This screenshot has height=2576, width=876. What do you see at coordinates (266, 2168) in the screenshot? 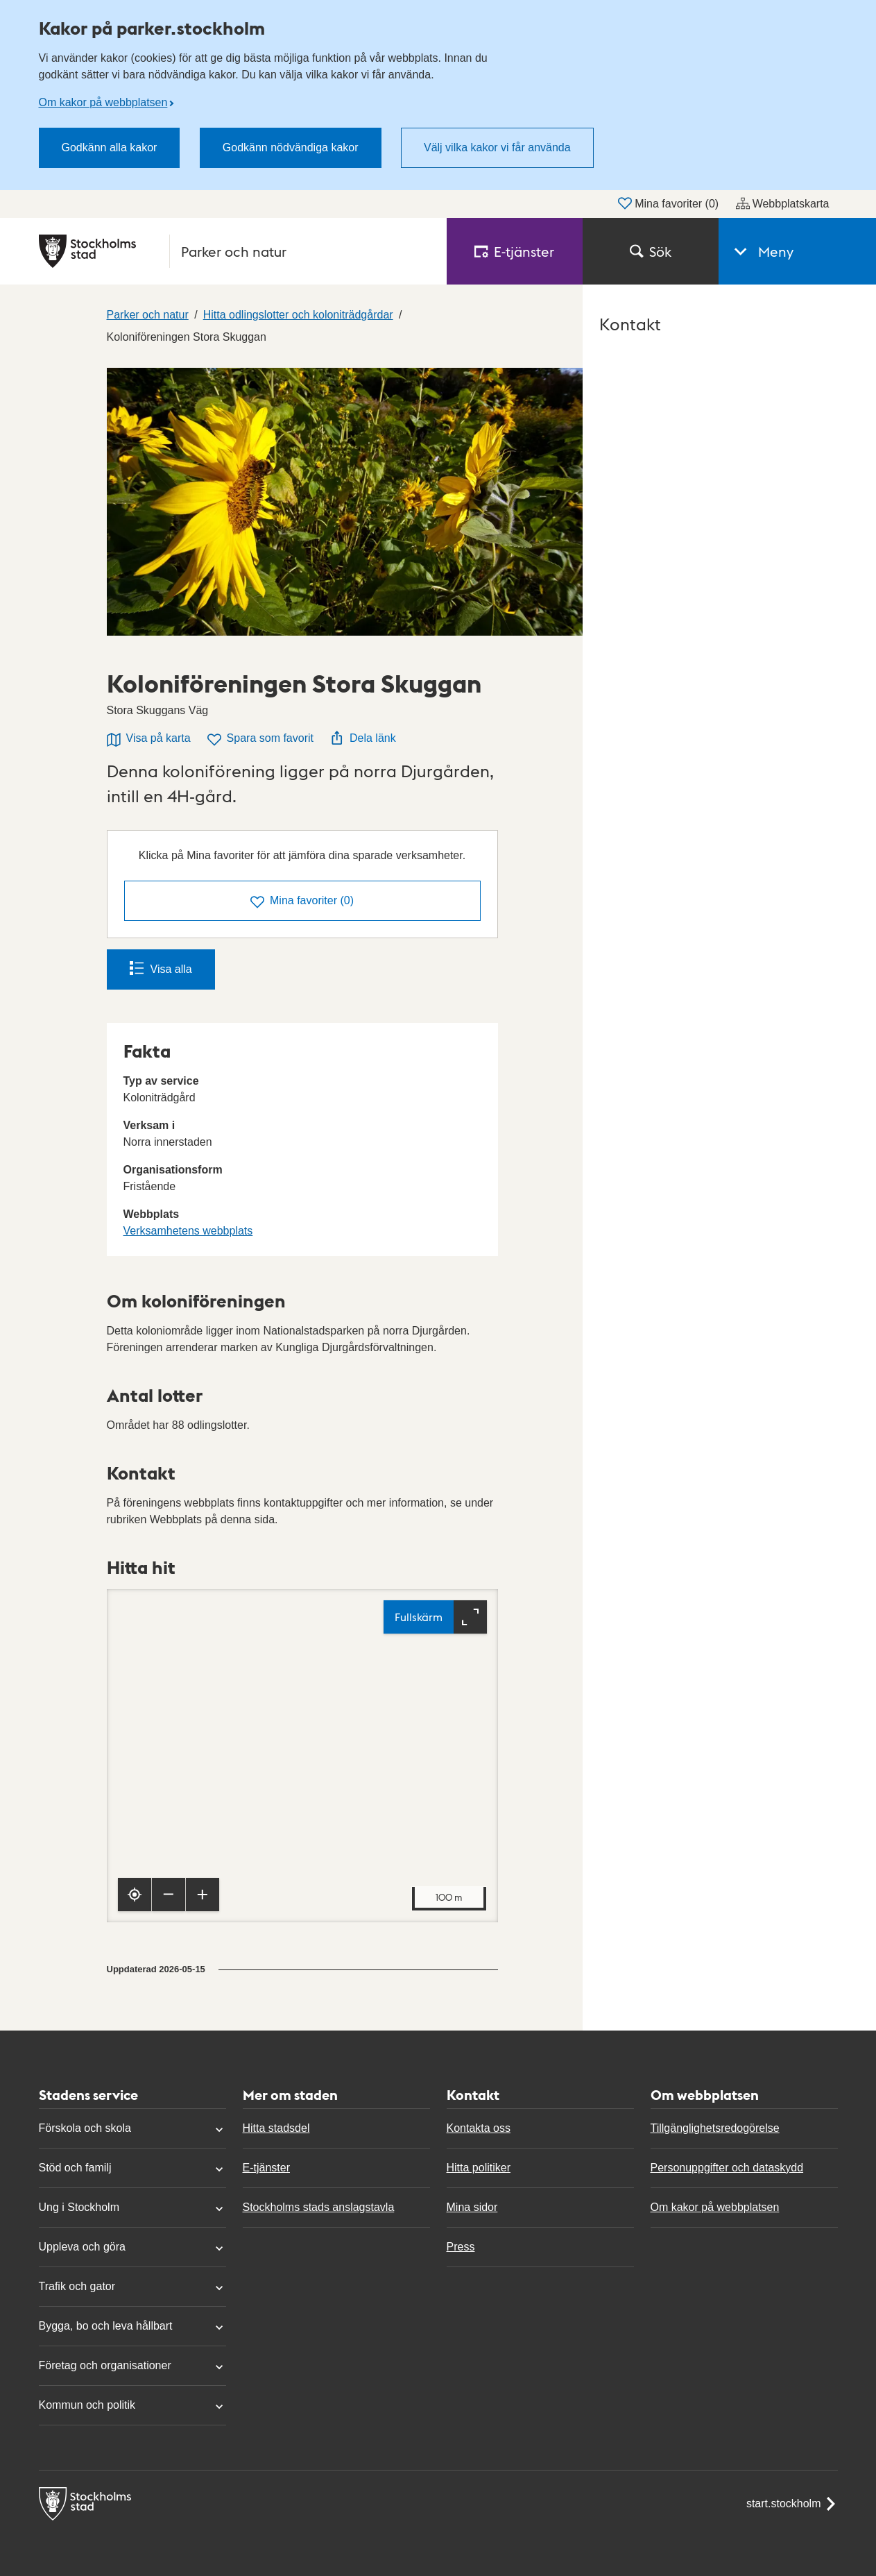
I see `E-tjänster` at bounding box center [266, 2168].